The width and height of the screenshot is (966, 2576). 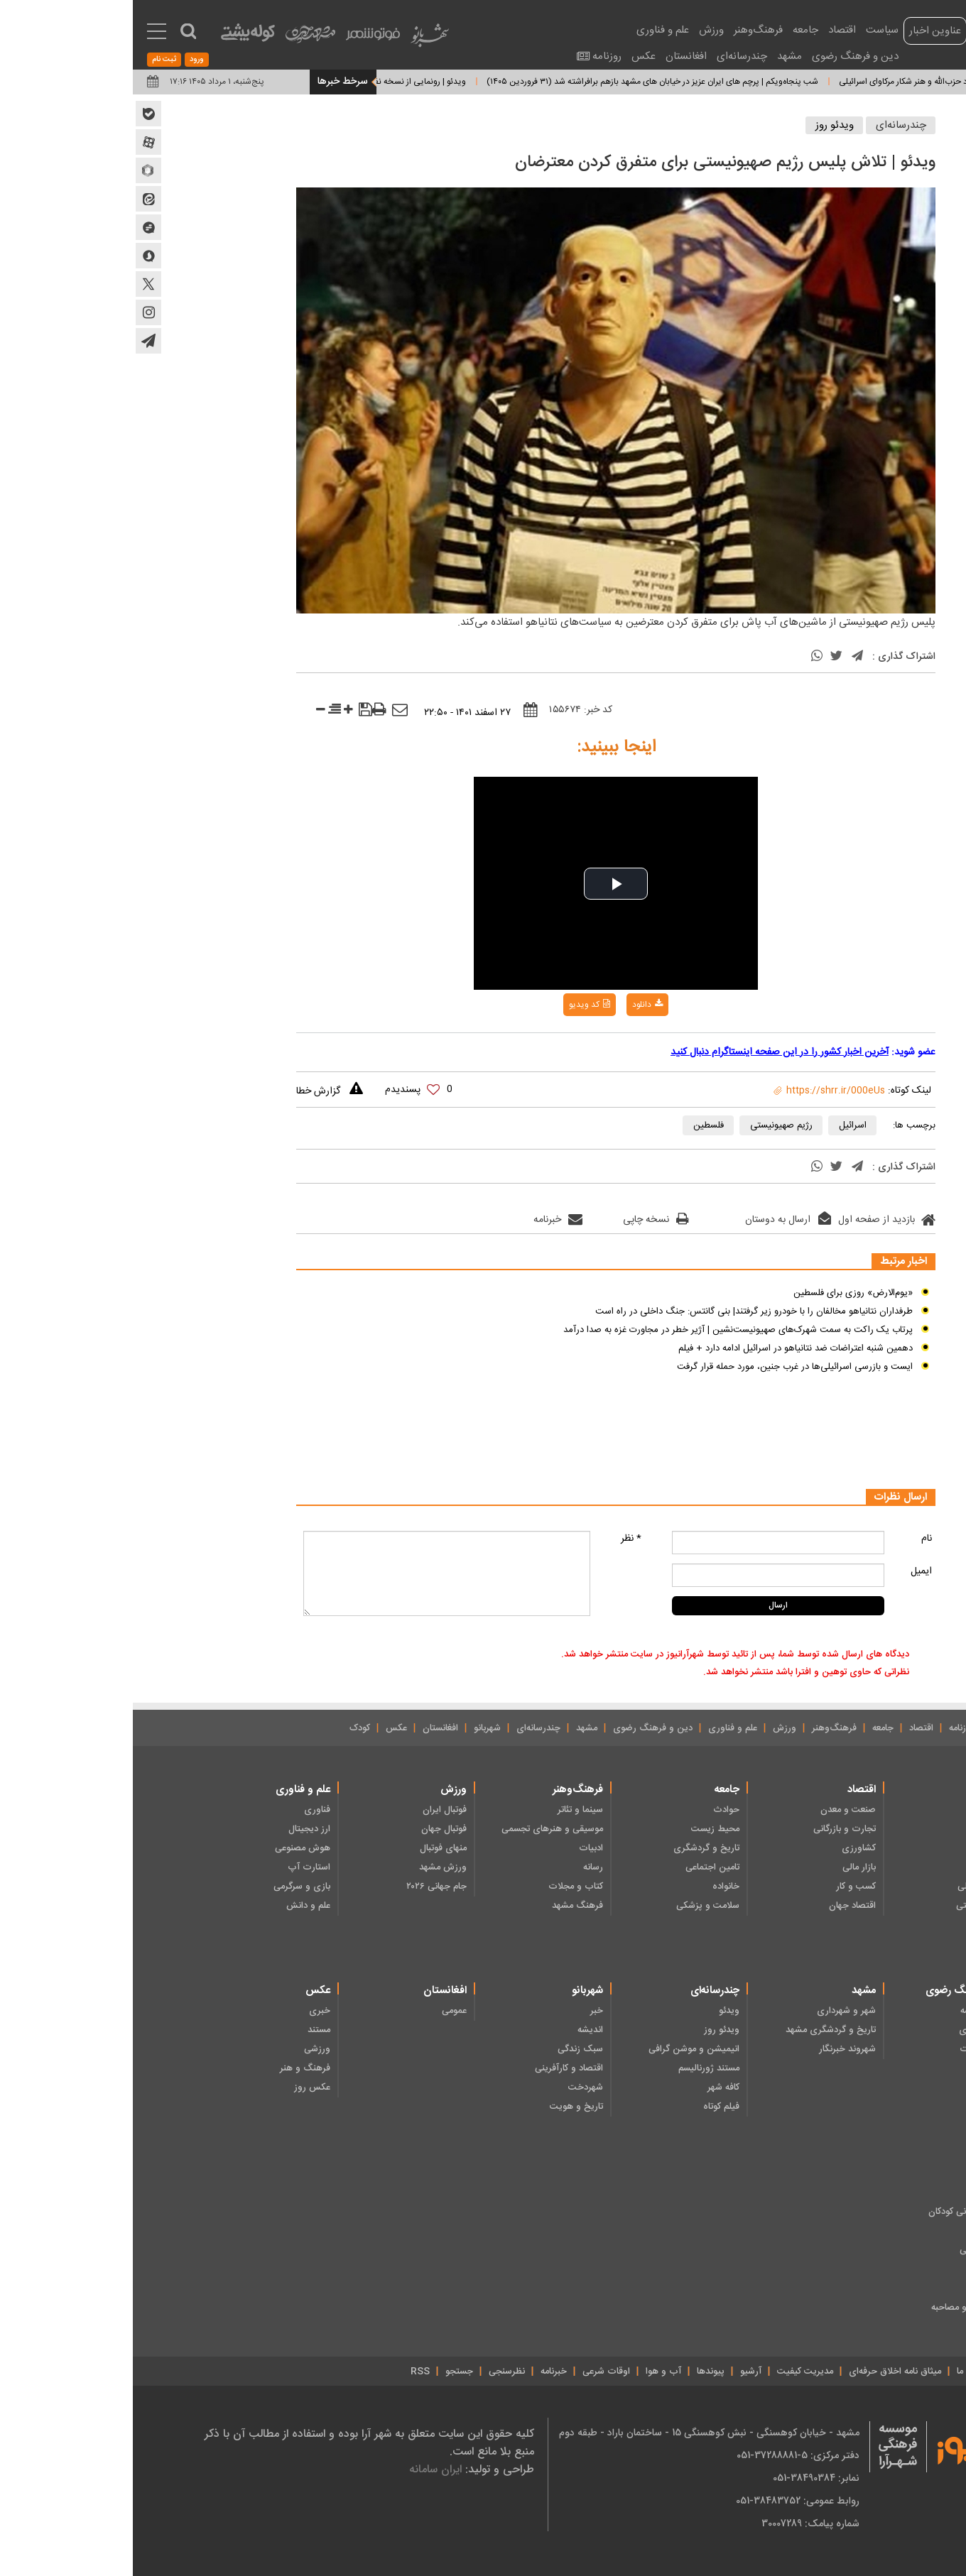 What do you see at coordinates (447, 2049) in the screenshot?
I see `سبک زندگی` at bounding box center [447, 2049].